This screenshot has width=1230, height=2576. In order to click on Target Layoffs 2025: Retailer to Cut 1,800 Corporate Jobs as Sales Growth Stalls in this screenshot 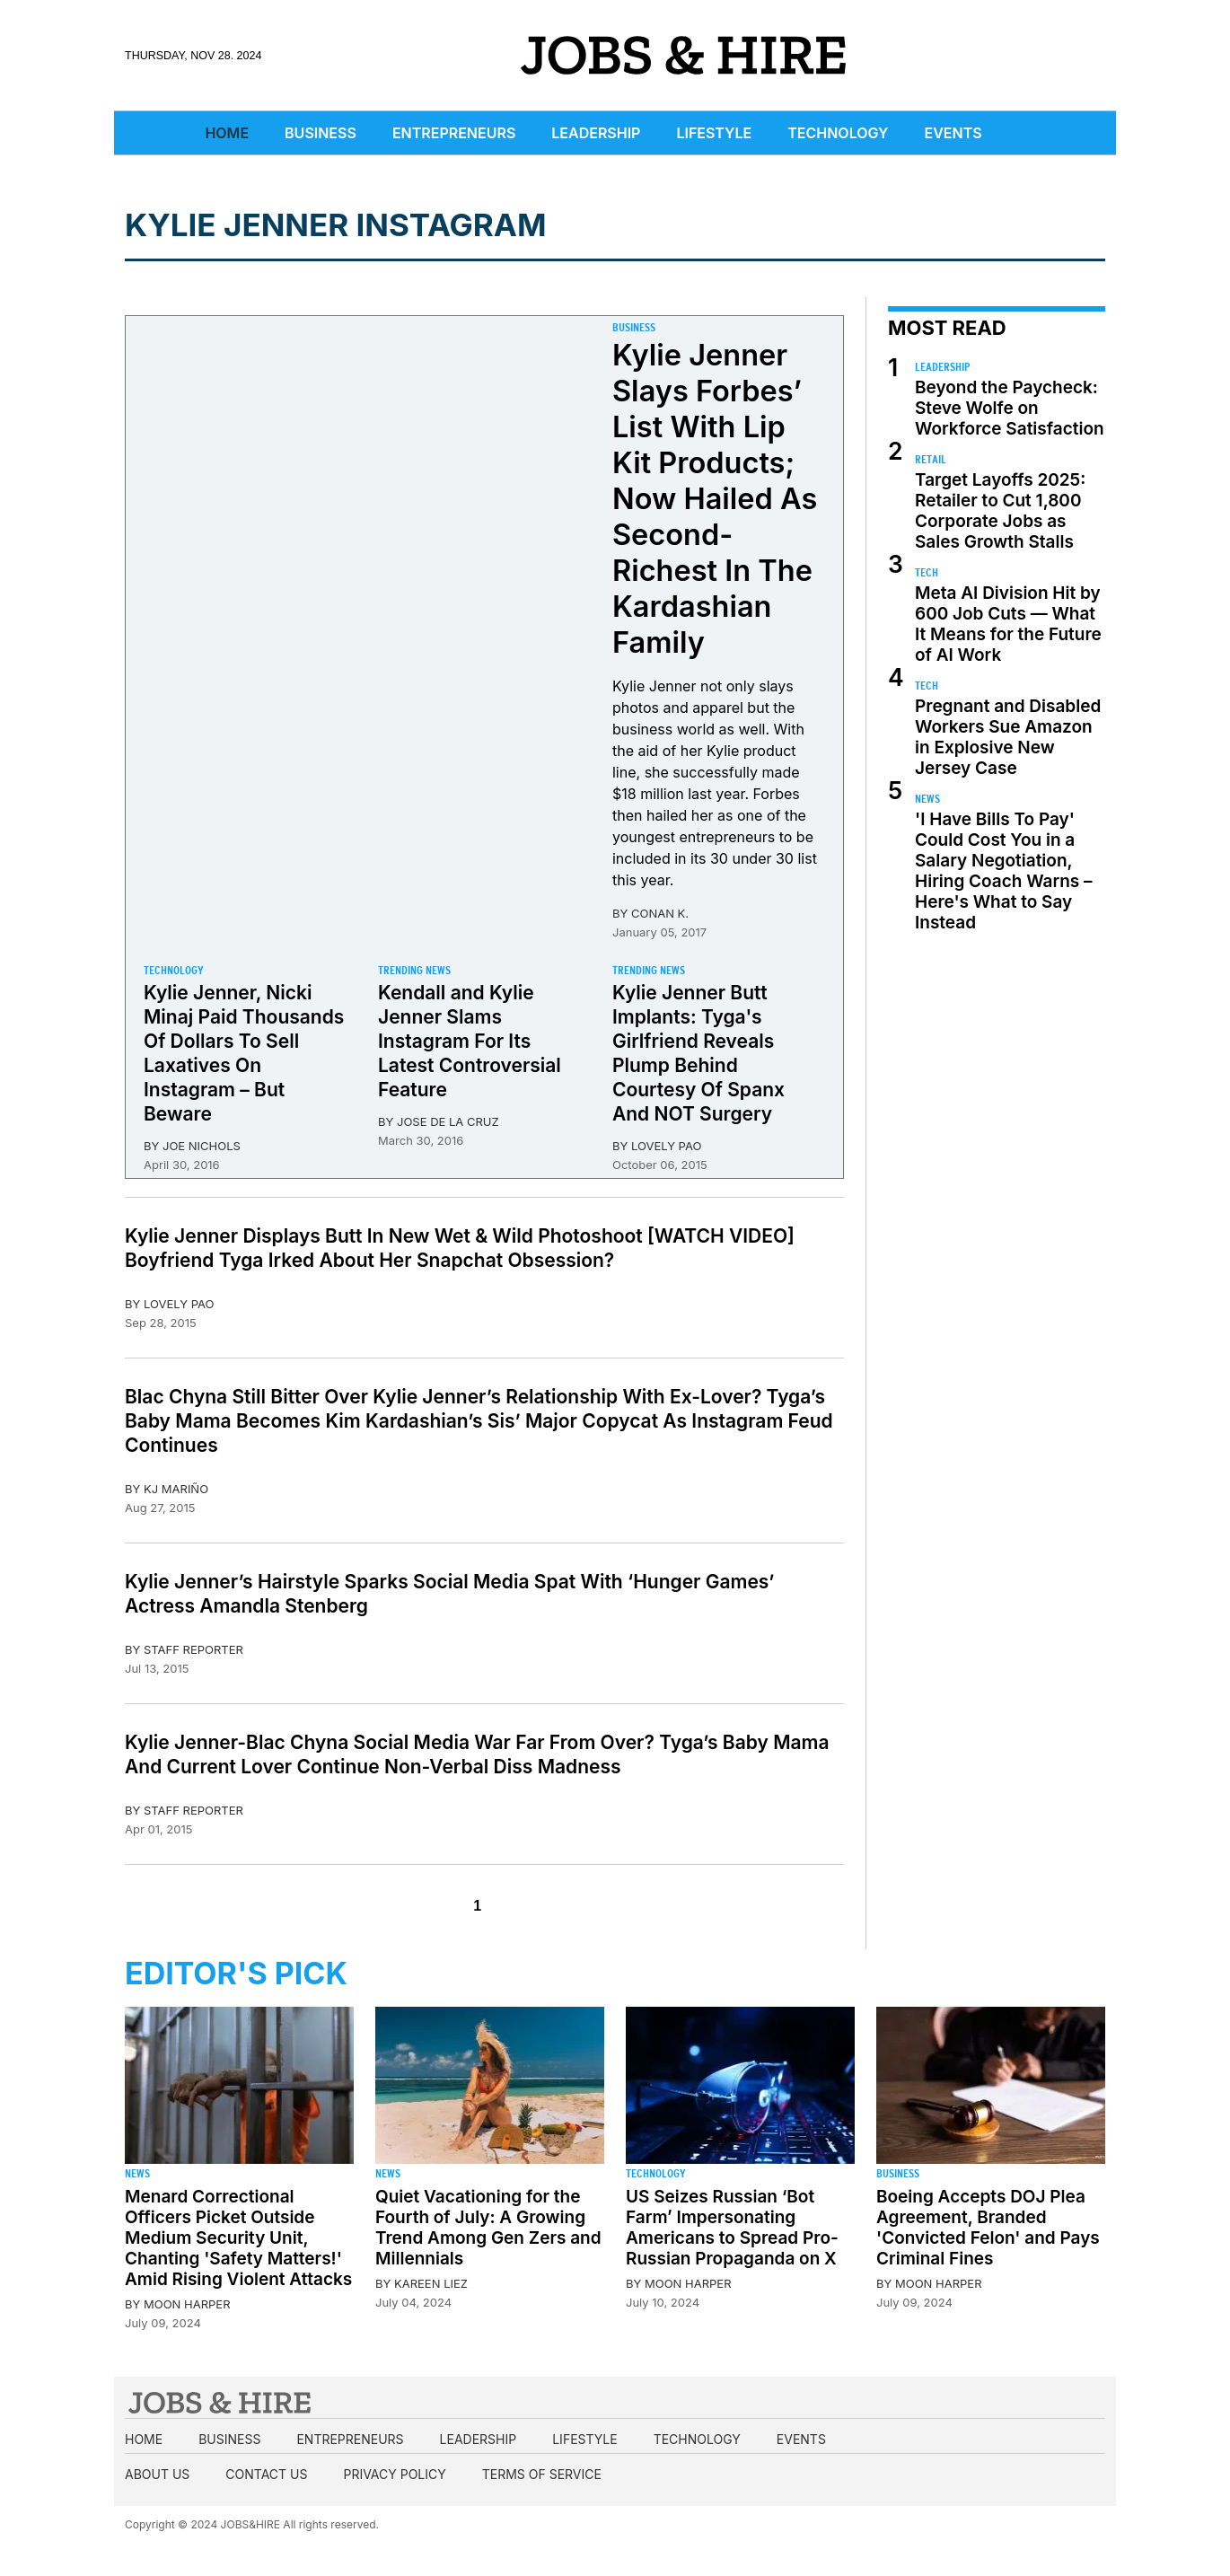, I will do `click(1000, 511)`.